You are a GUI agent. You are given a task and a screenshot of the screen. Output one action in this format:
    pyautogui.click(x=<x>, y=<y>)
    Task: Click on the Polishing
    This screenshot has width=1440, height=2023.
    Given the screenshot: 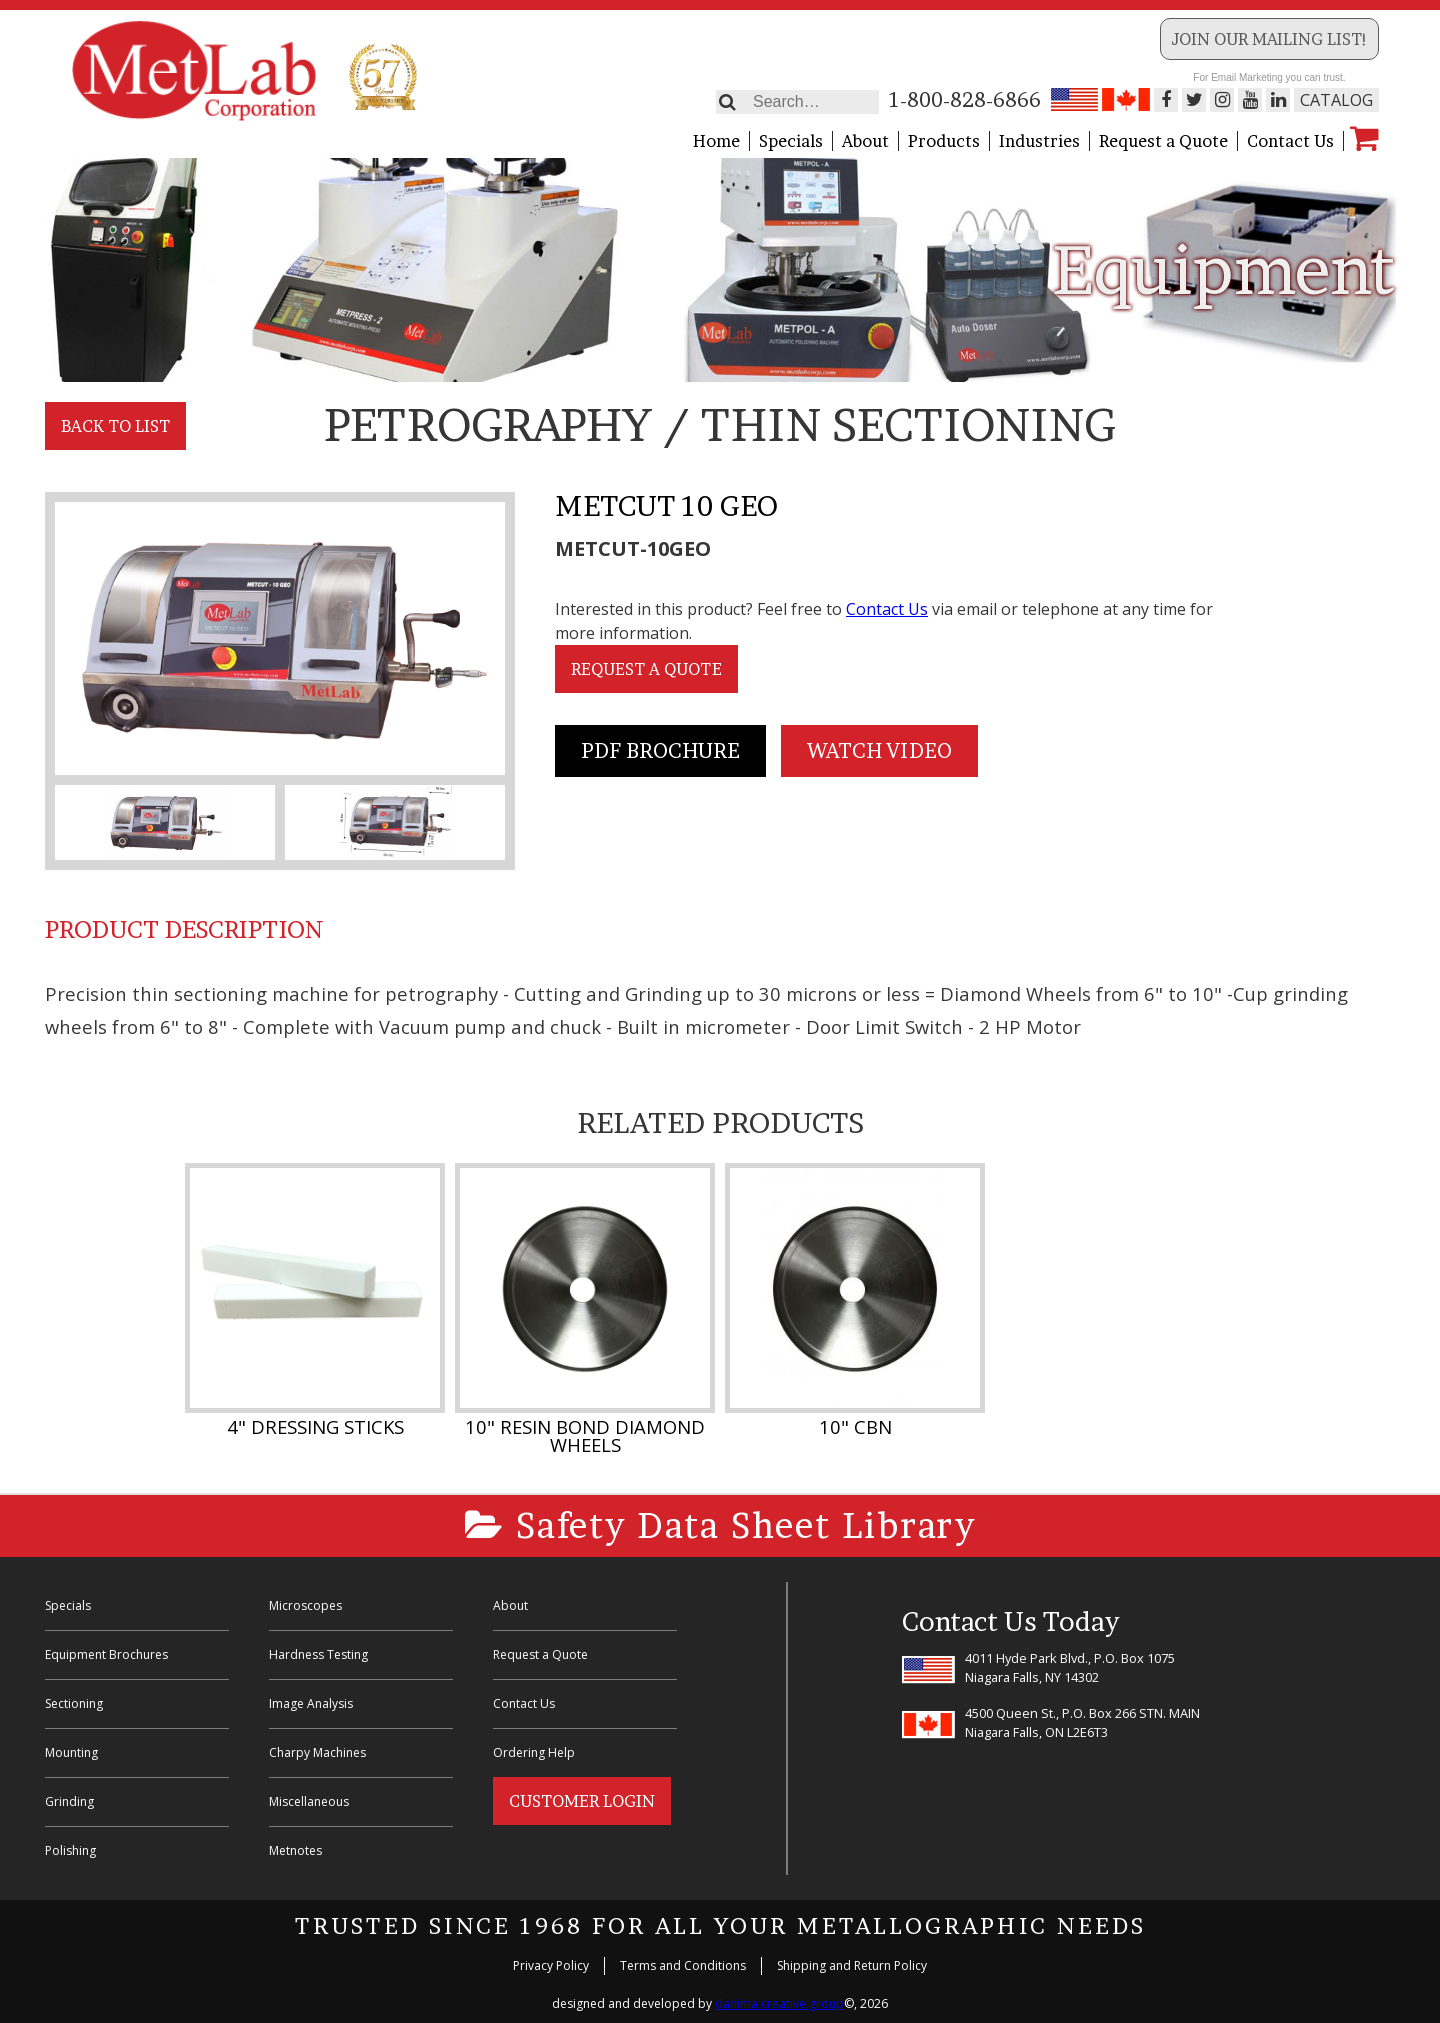 What is the action you would take?
    pyautogui.click(x=70, y=1850)
    